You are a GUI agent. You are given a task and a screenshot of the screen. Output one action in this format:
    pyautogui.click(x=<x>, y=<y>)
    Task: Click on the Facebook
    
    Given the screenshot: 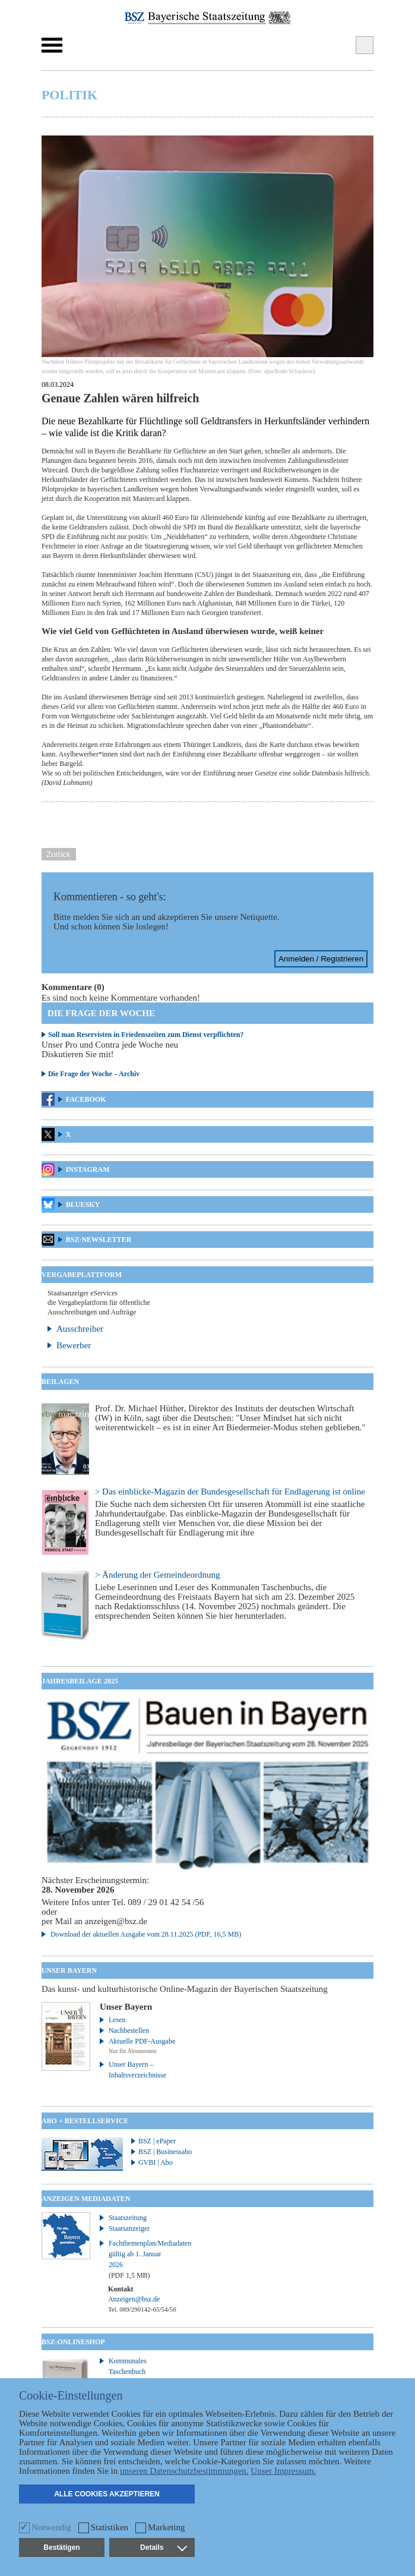 What is the action you would take?
    pyautogui.click(x=86, y=1099)
    